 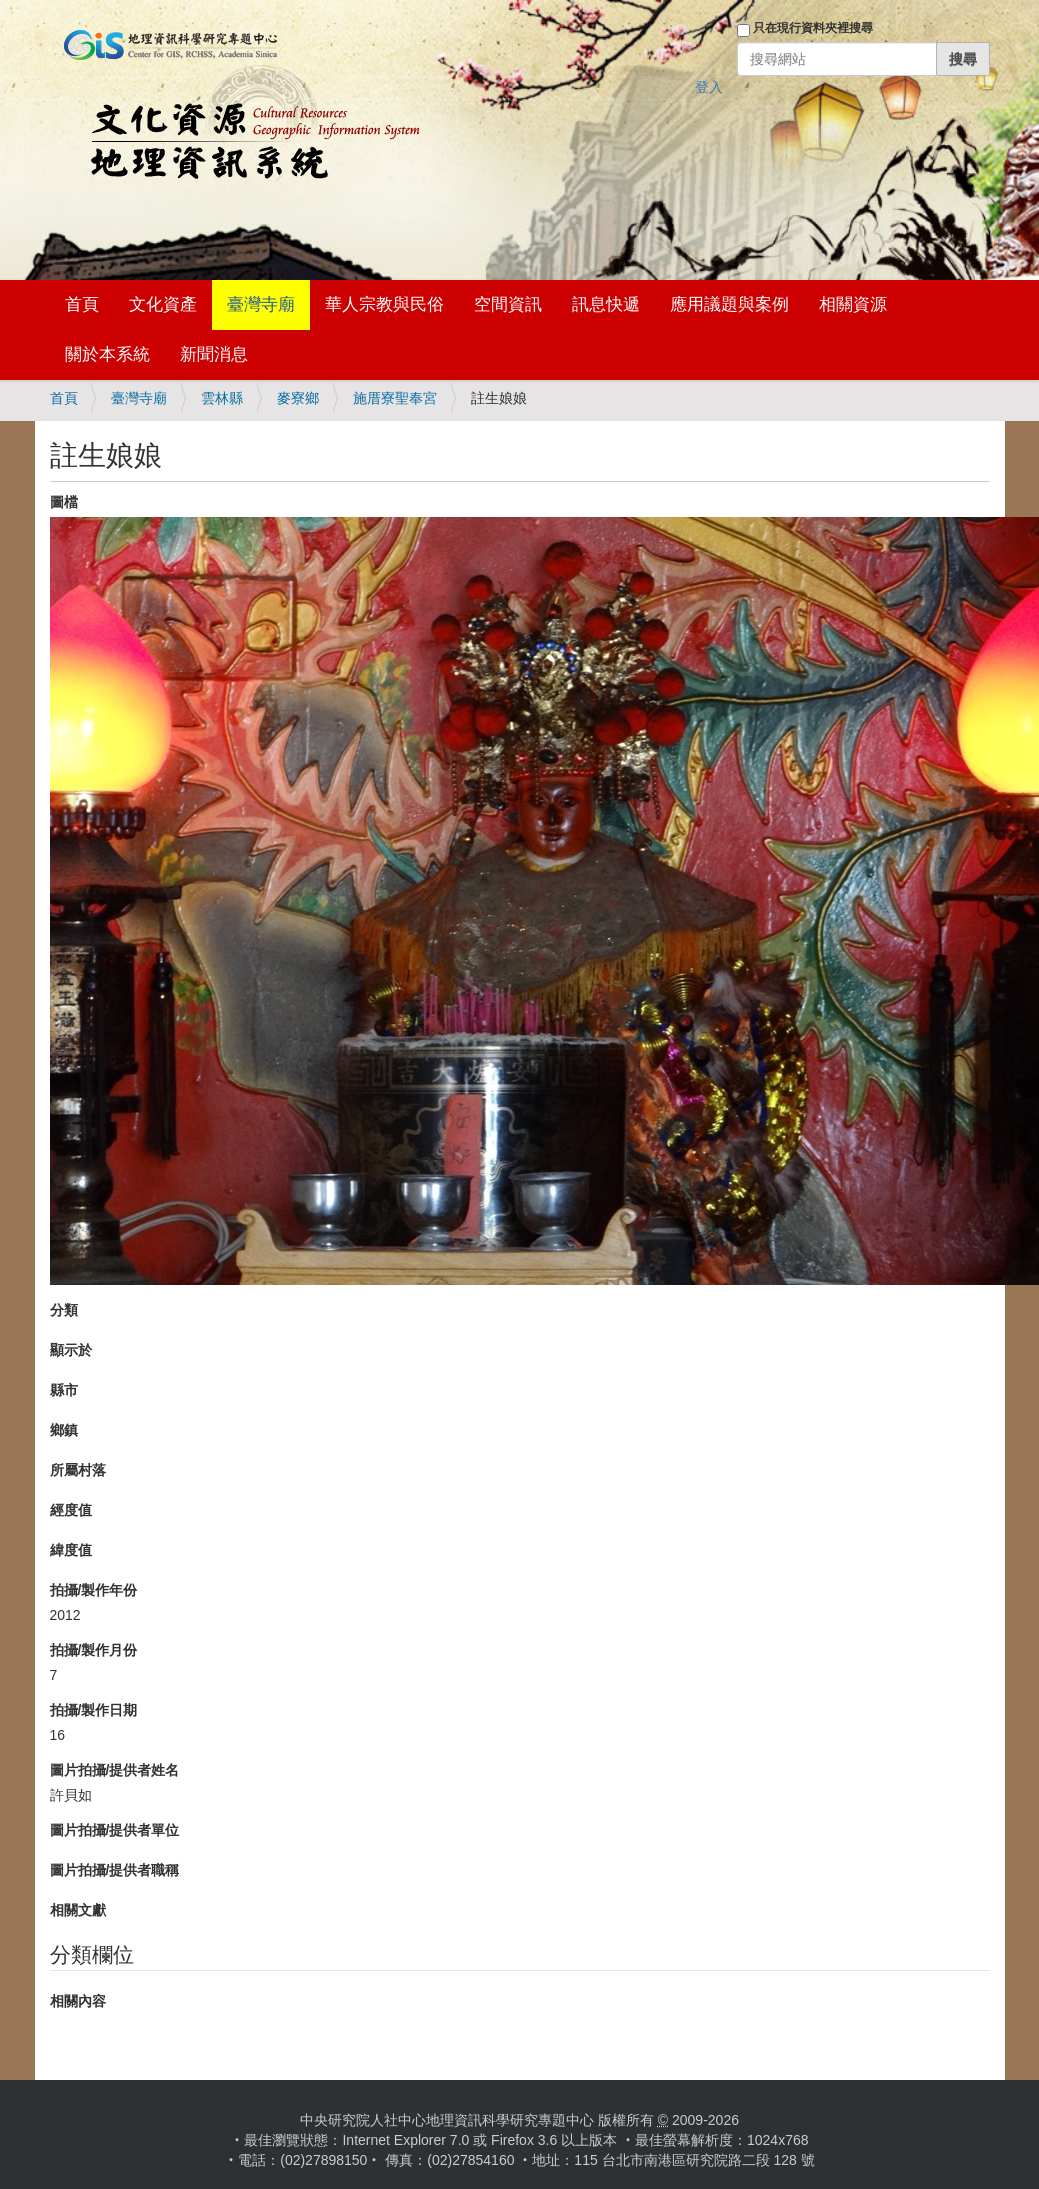 What do you see at coordinates (163, 304) in the screenshot?
I see `文化資產` at bounding box center [163, 304].